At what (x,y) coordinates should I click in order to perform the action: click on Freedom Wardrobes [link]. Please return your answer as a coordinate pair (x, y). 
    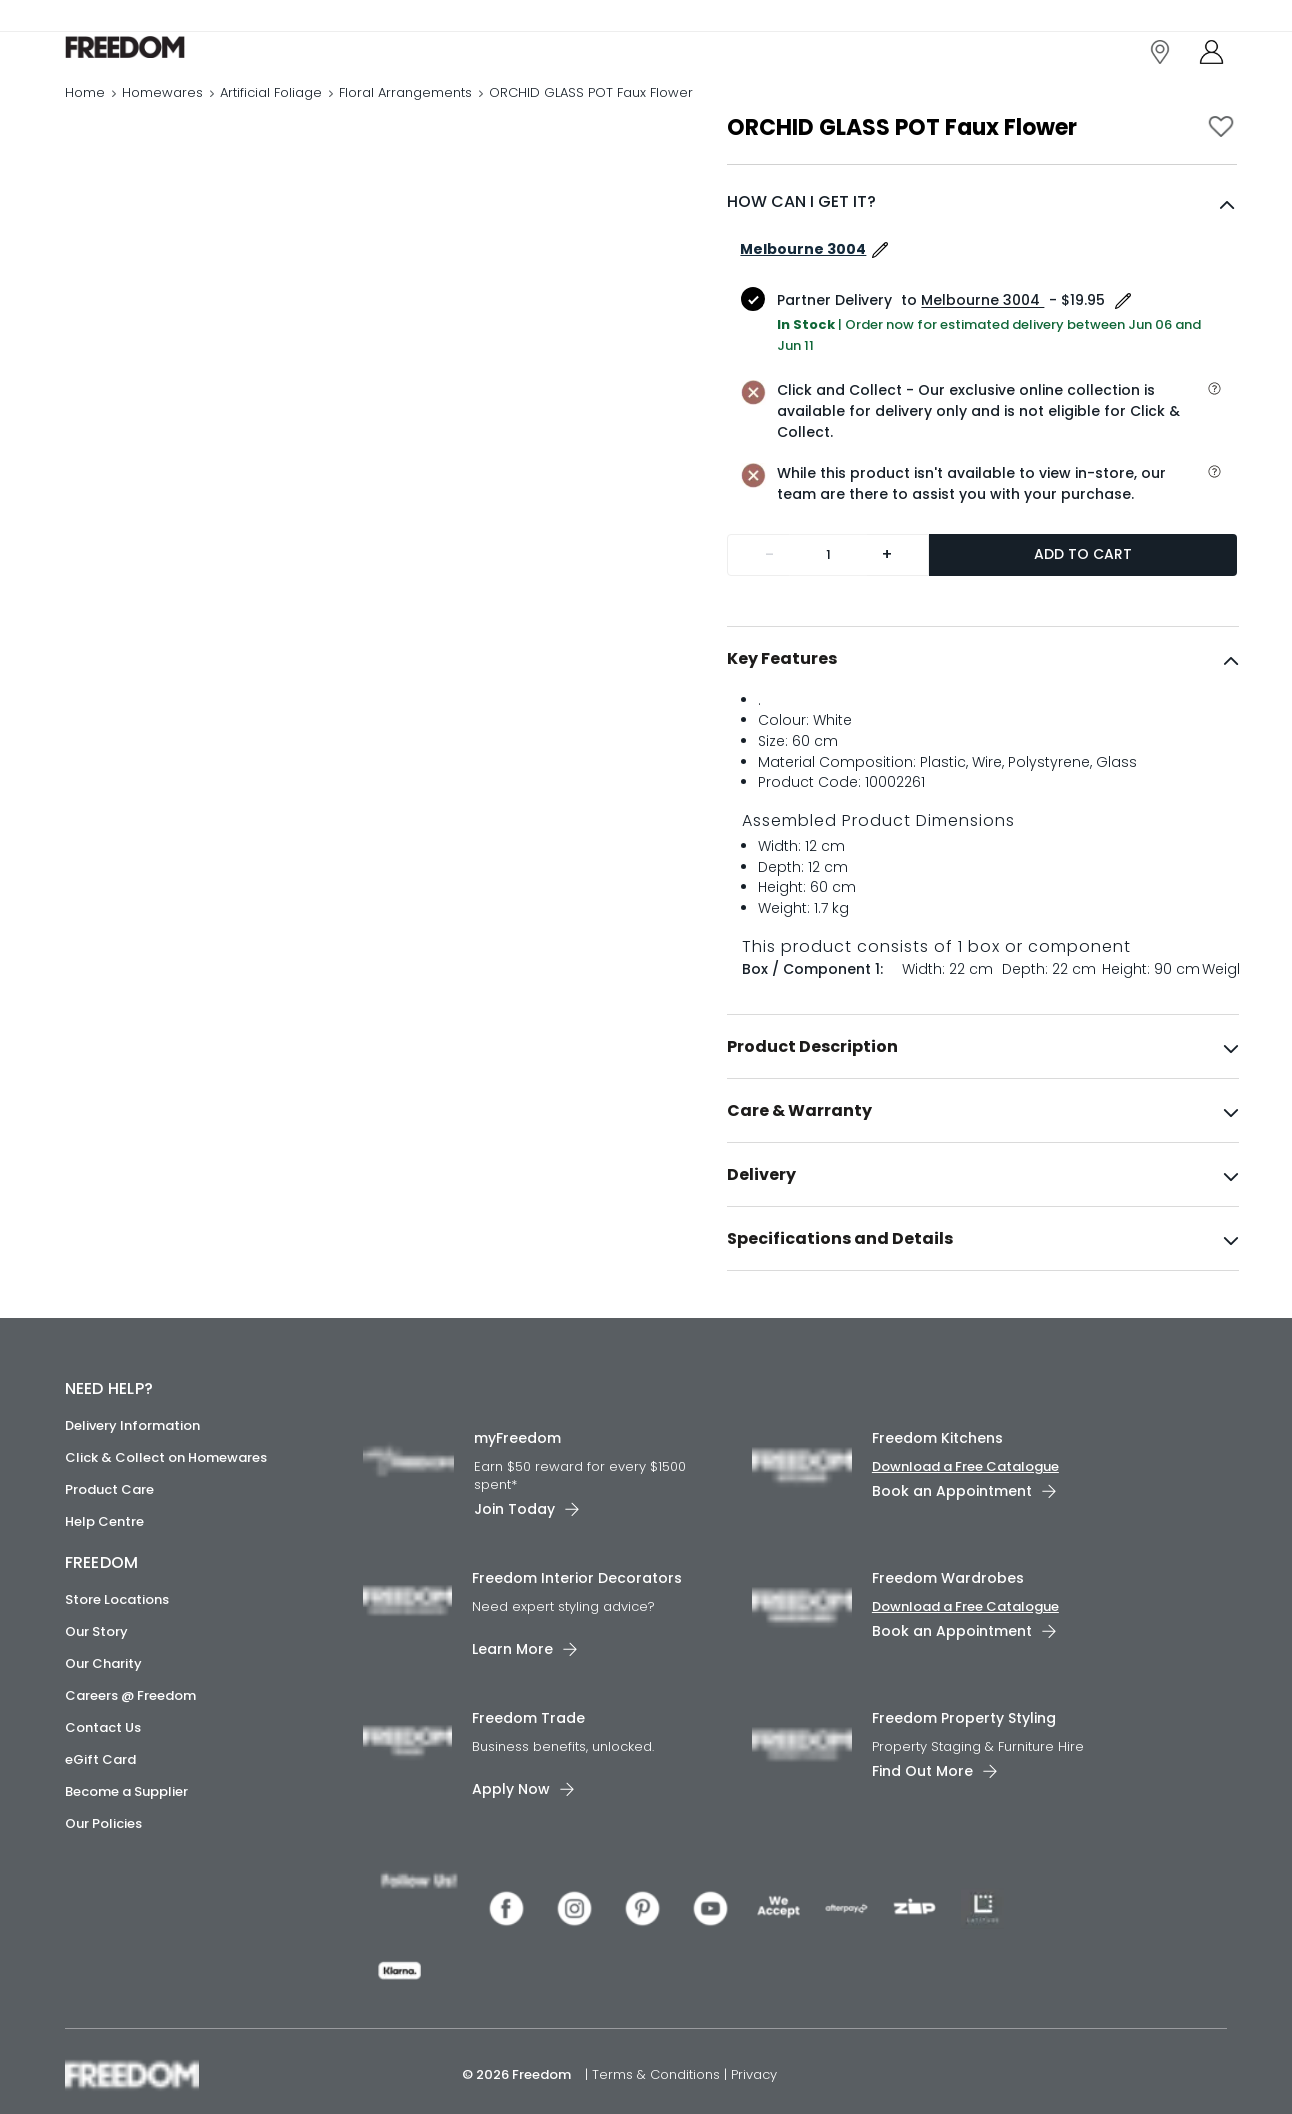
    Looking at the image, I should click on (948, 1620).